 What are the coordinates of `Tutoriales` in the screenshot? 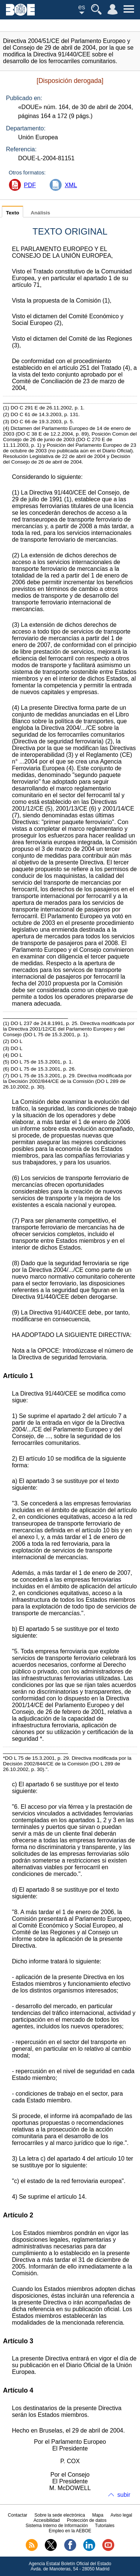 It's located at (104, 2525).